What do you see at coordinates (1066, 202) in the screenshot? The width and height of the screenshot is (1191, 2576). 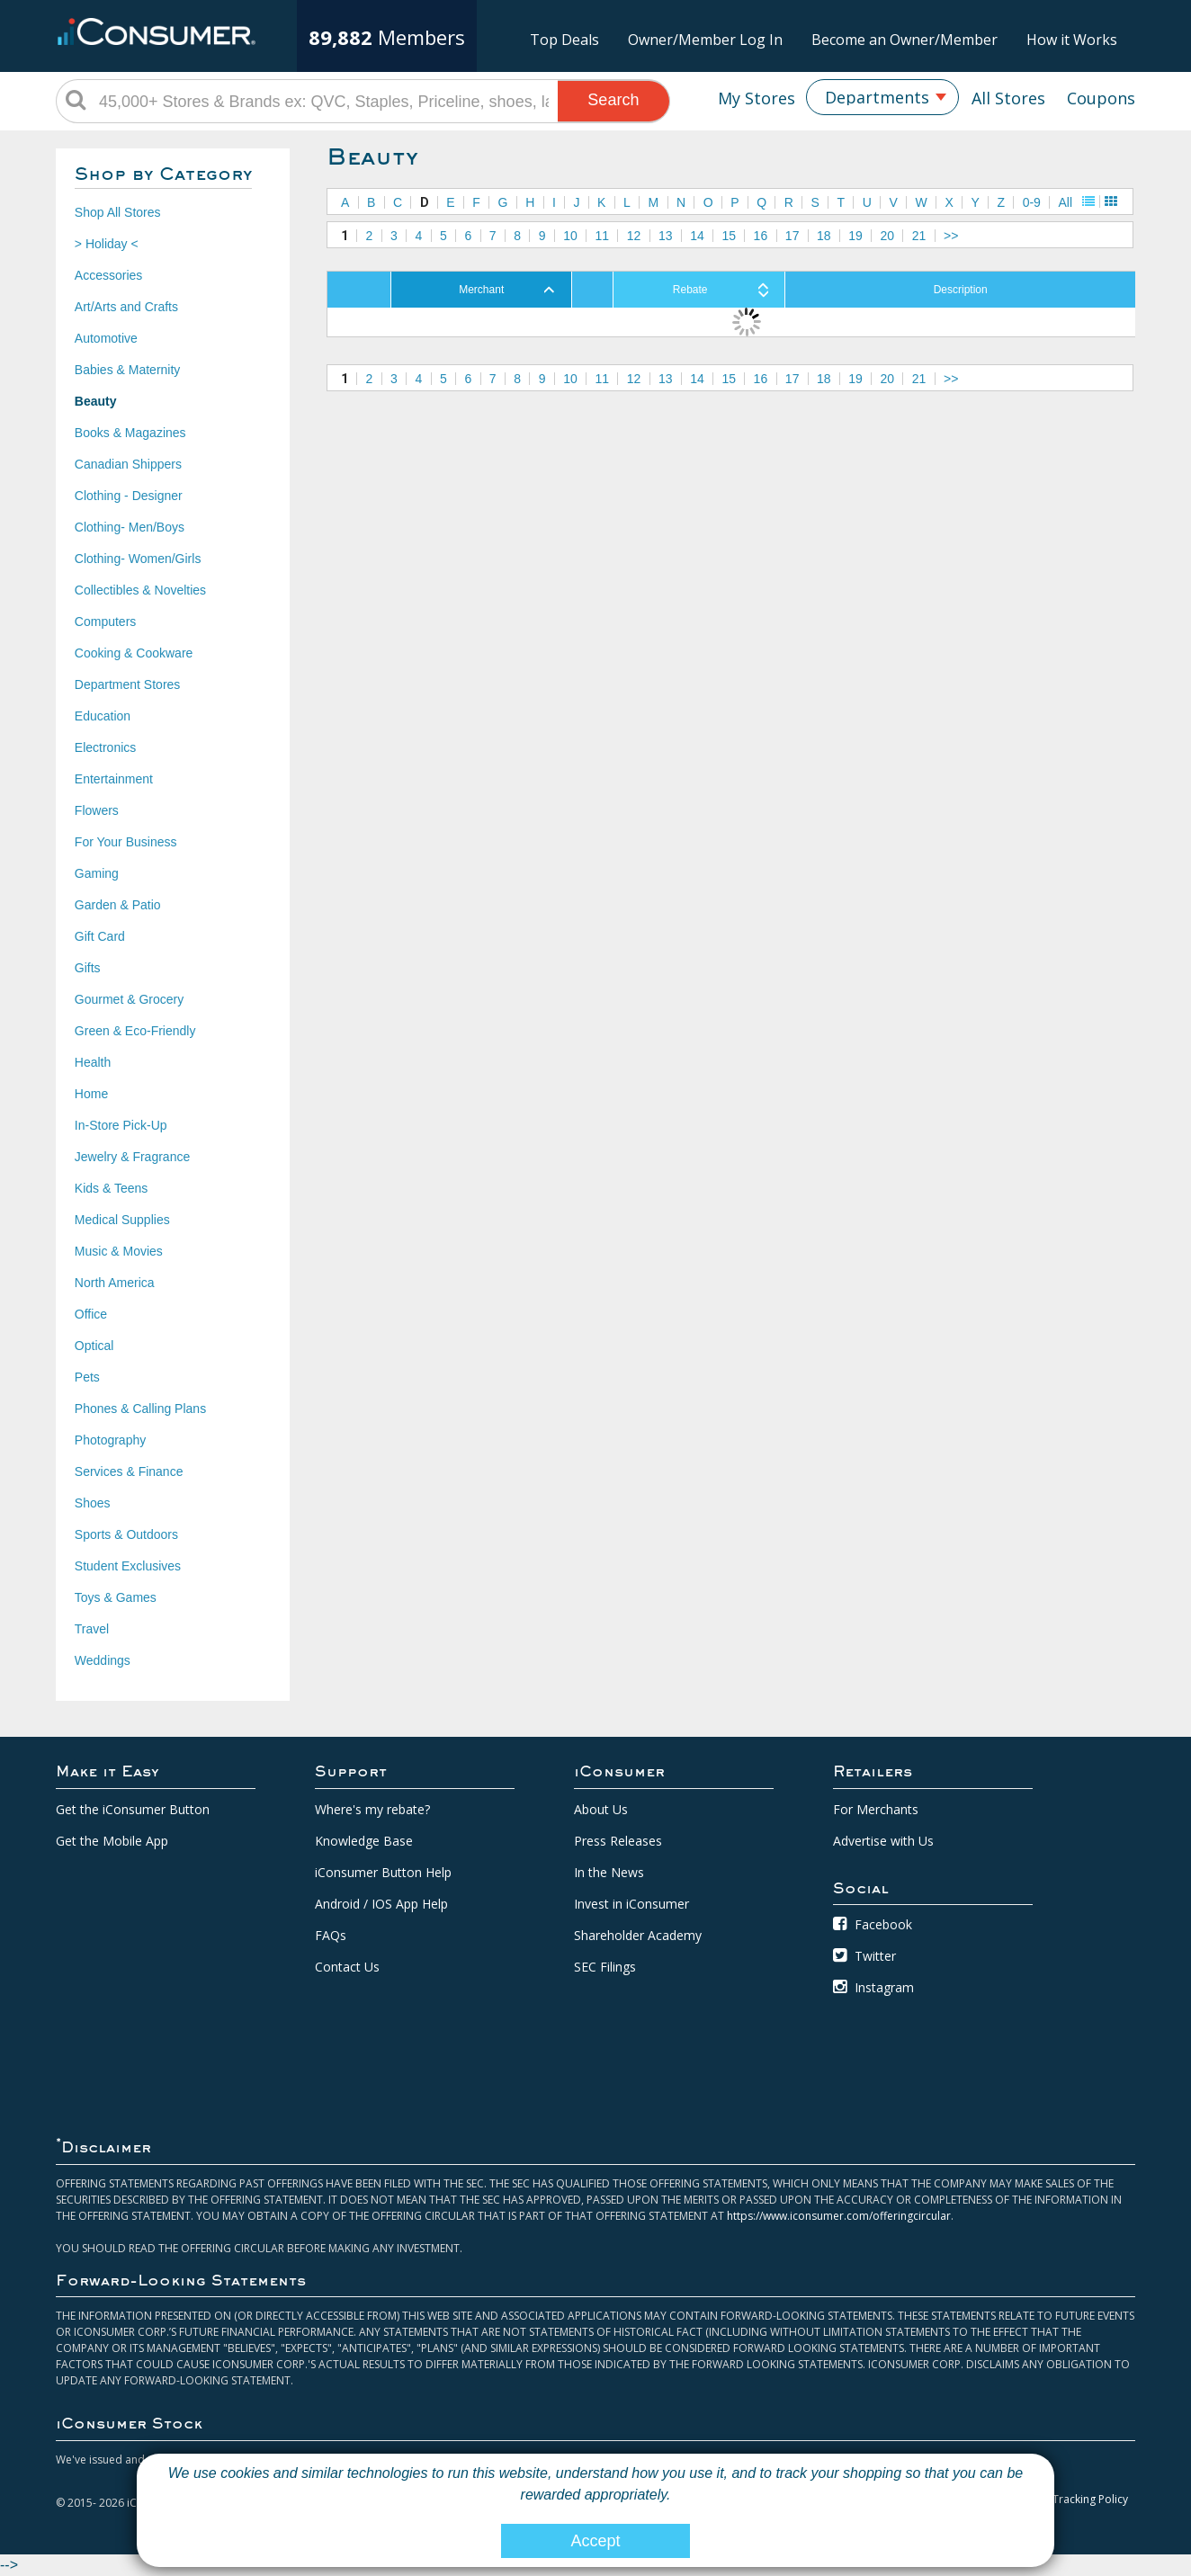 I see `All` at bounding box center [1066, 202].